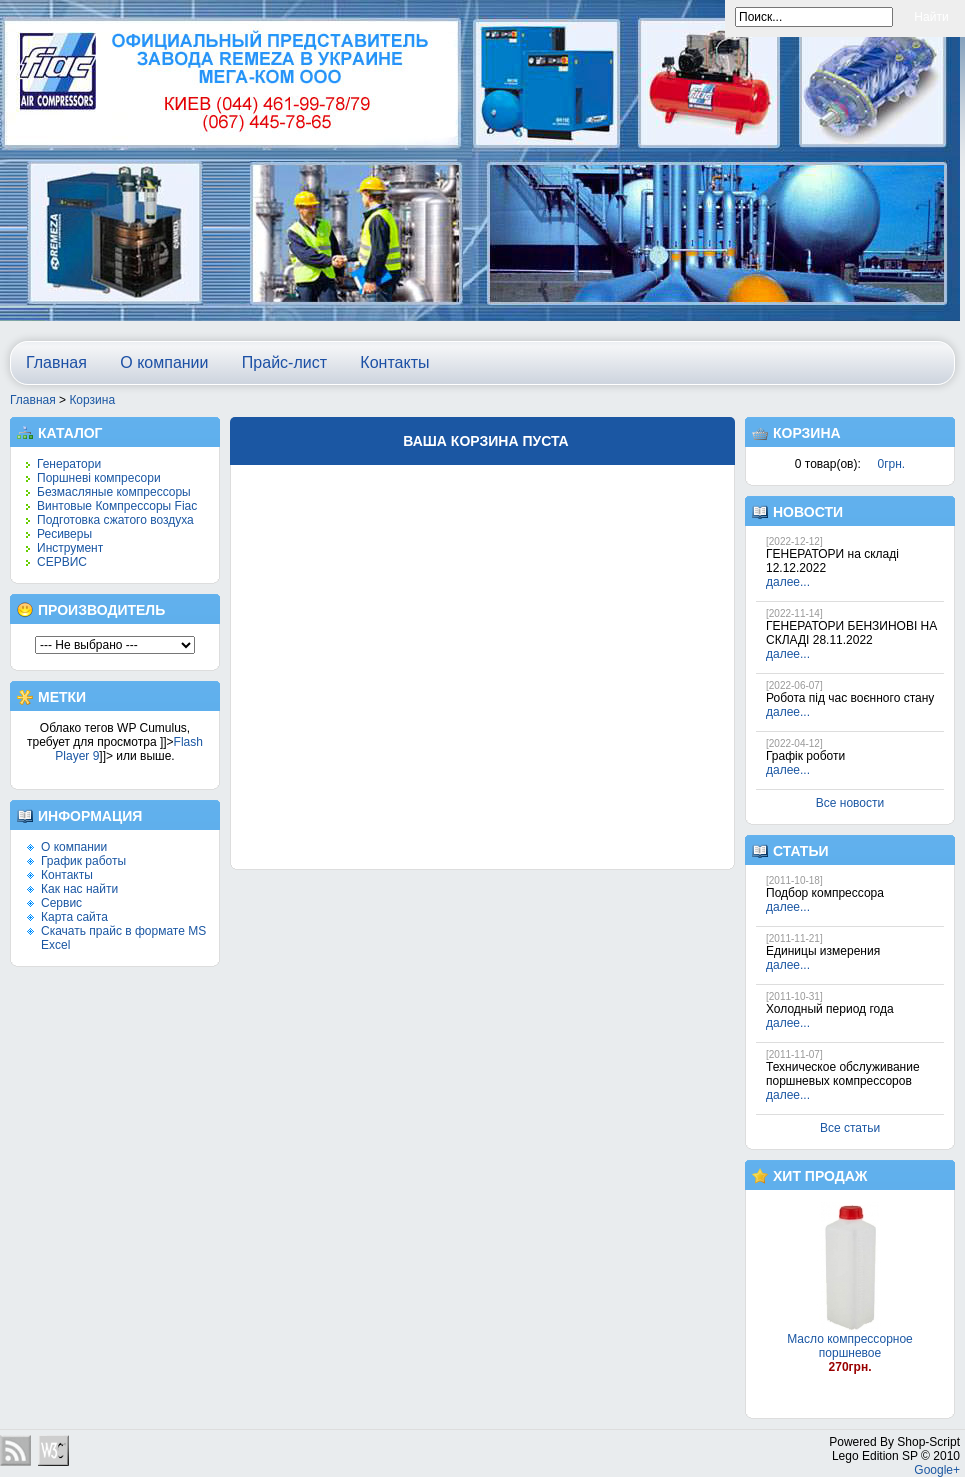  What do you see at coordinates (937, 1470) in the screenshot?
I see `Google+` at bounding box center [937, 1470].